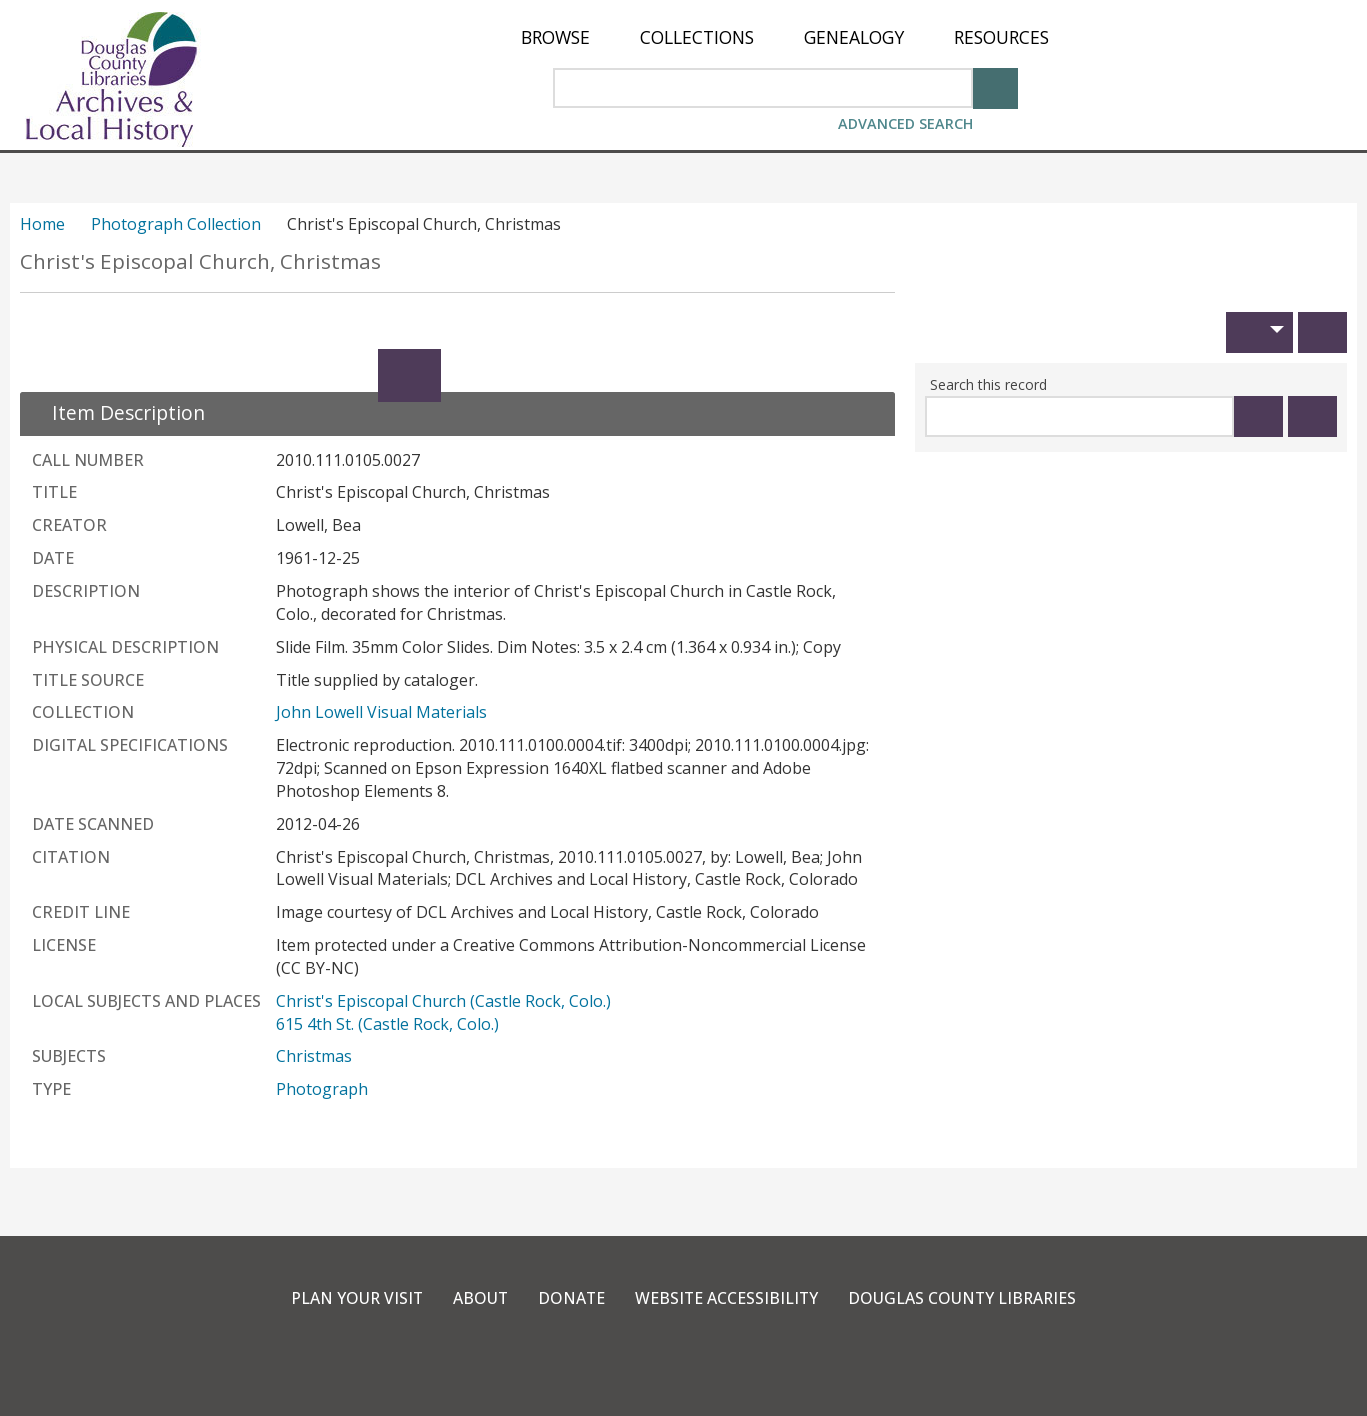 The image size is (1367, 1416). What do you see at coordinates (785, 37) in the screenshot?
I see `[menu]` at bounding box center [785, 37].